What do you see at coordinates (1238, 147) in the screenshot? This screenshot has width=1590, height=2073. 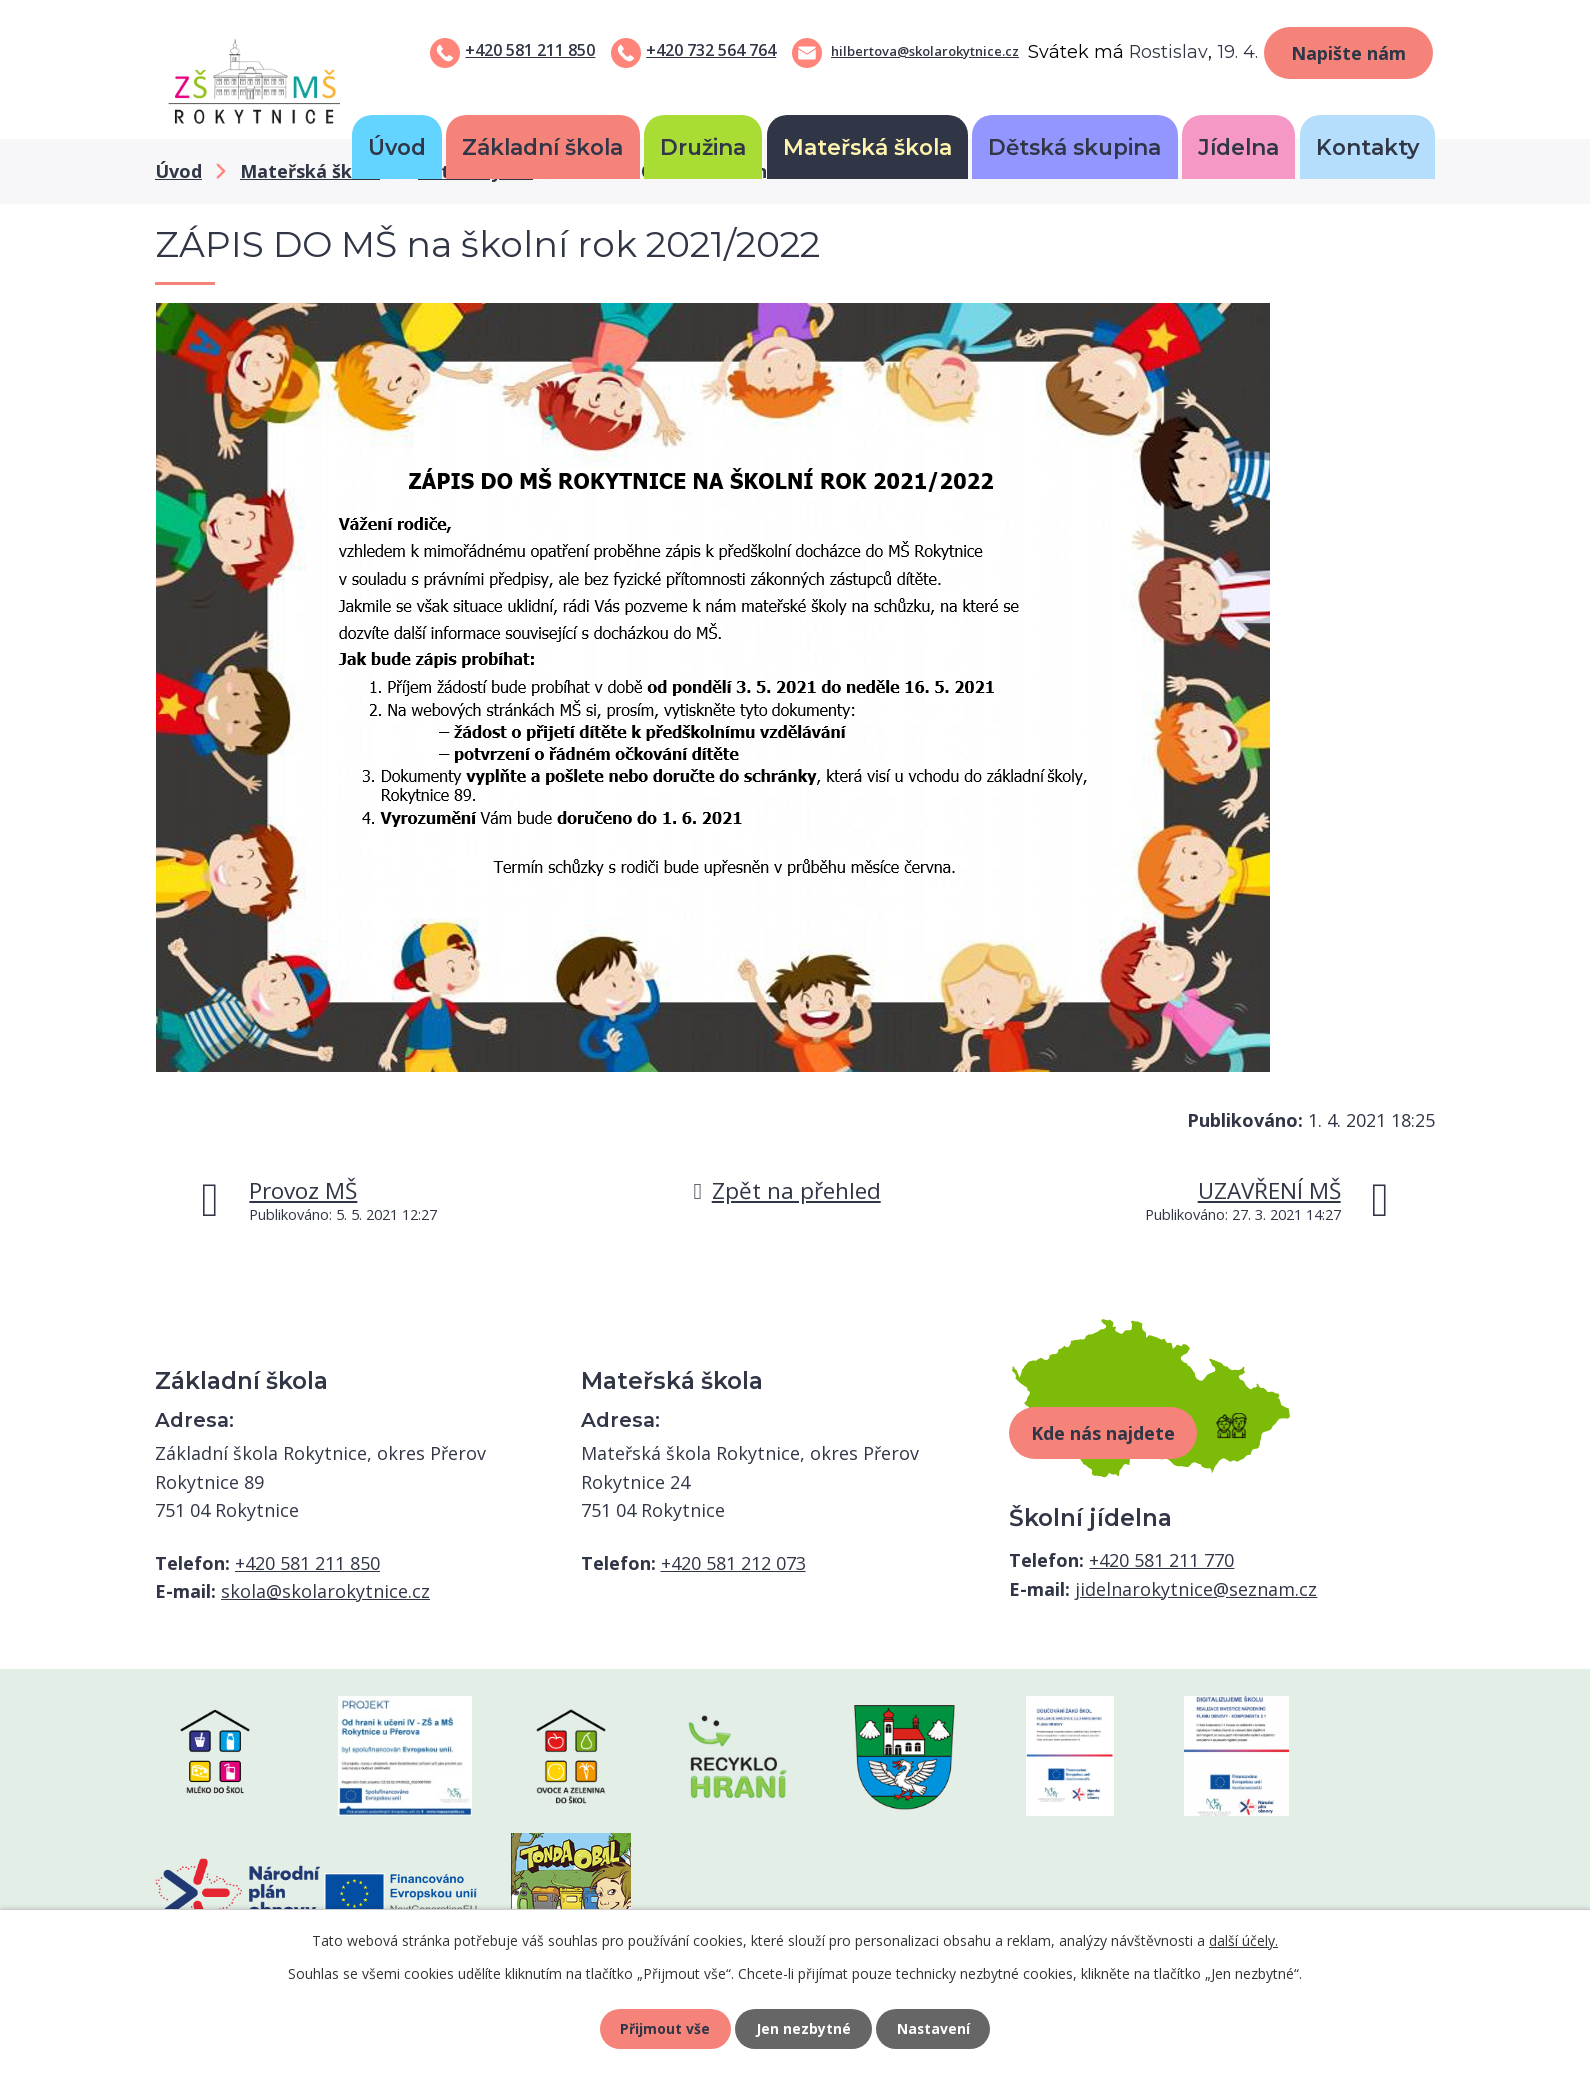 I see `Jídelna` at bounding box center [1238, 147].